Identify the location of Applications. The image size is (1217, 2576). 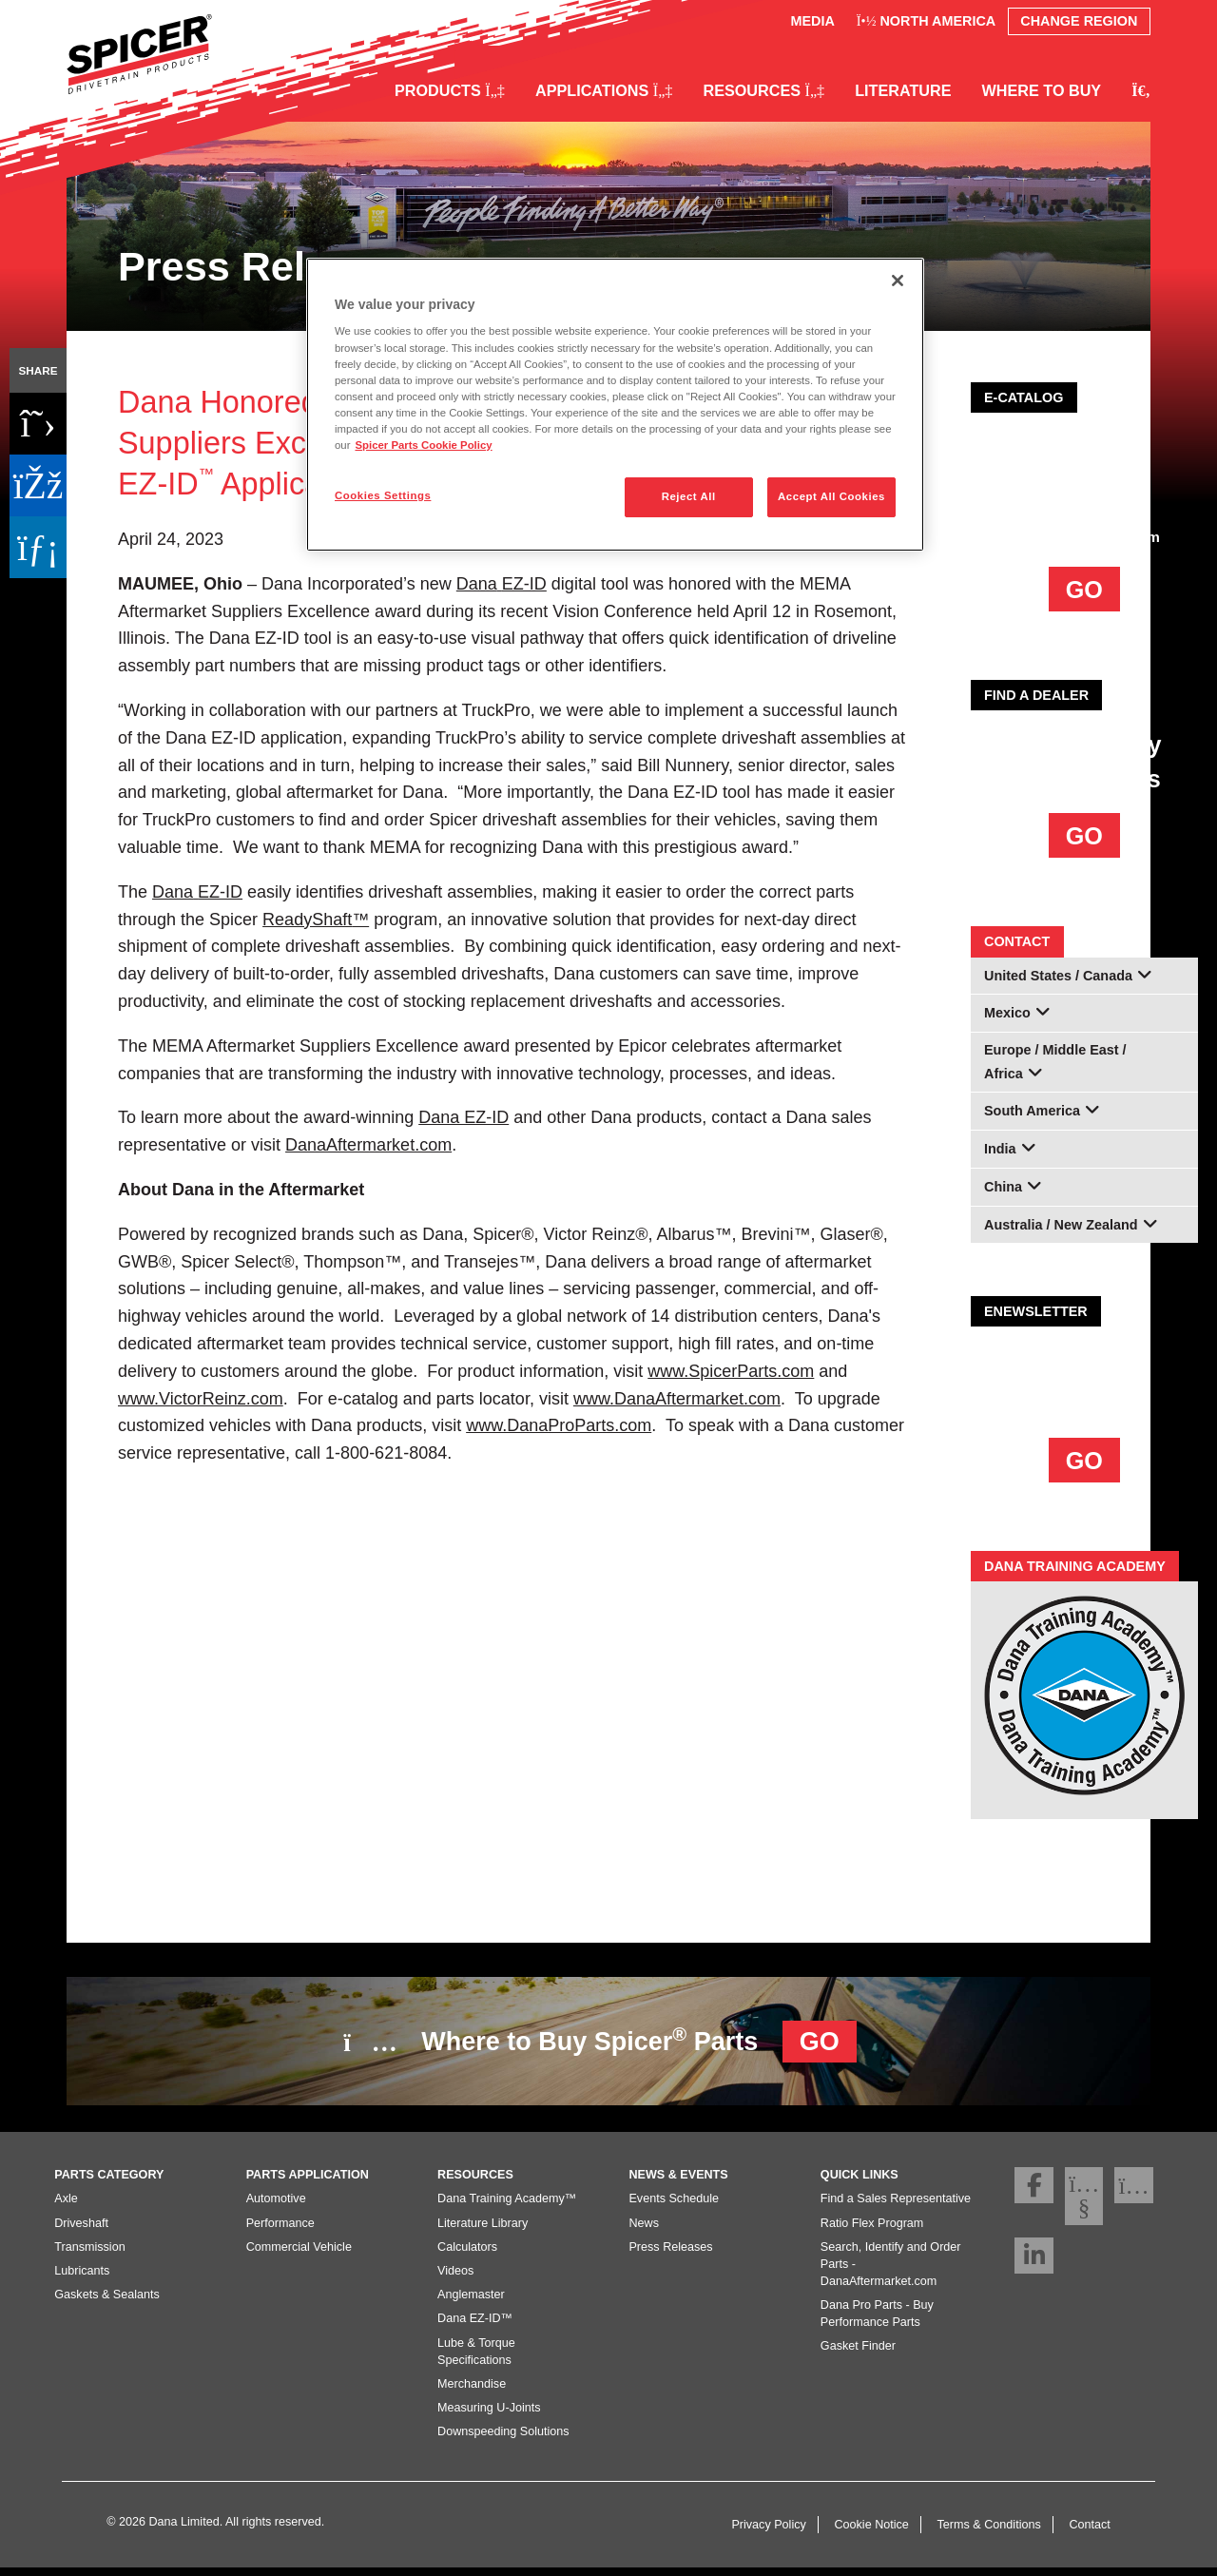
(603, 90).